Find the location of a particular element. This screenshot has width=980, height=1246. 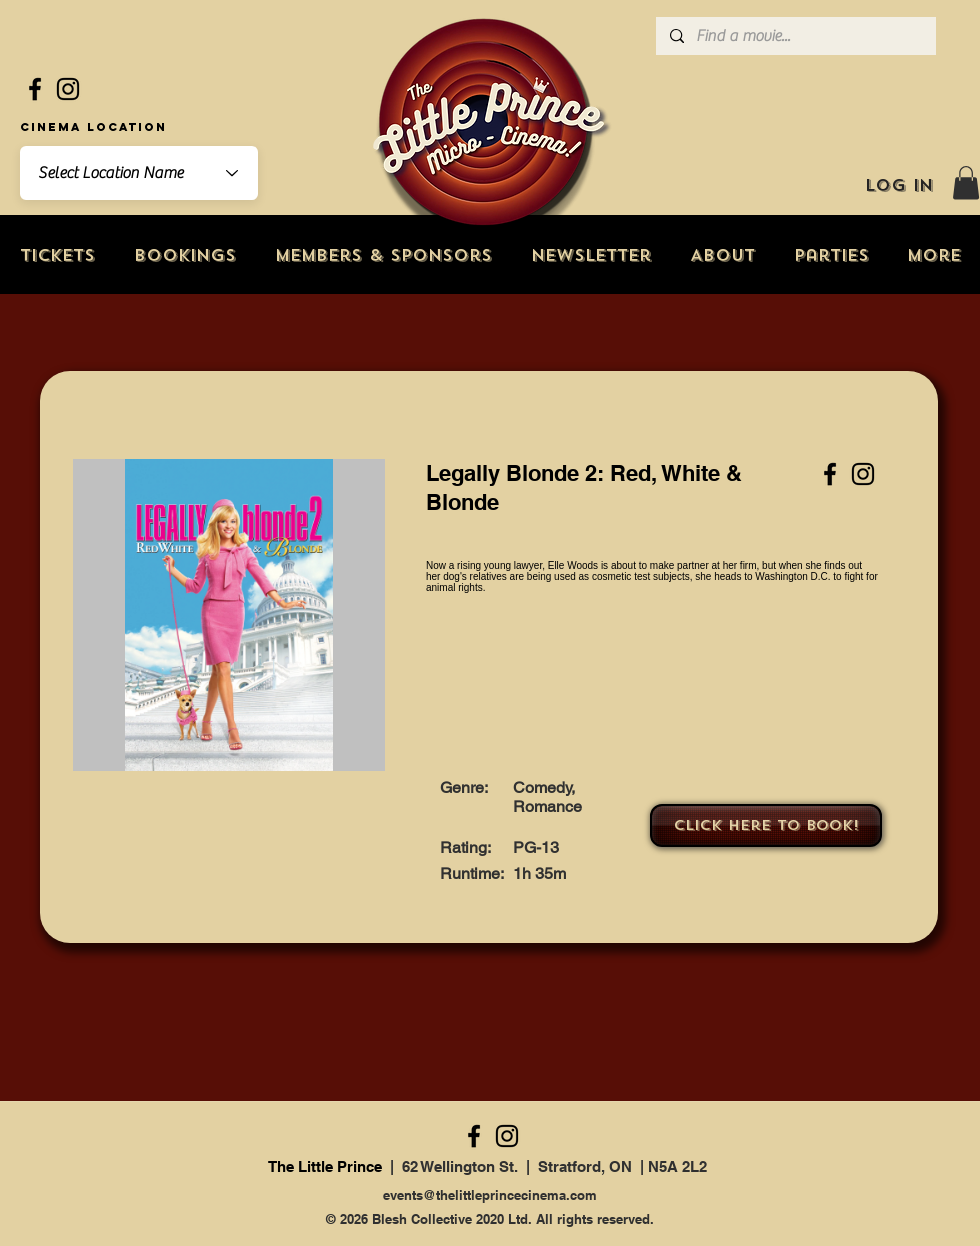

[combobox] is located at coordinates (139, 173).